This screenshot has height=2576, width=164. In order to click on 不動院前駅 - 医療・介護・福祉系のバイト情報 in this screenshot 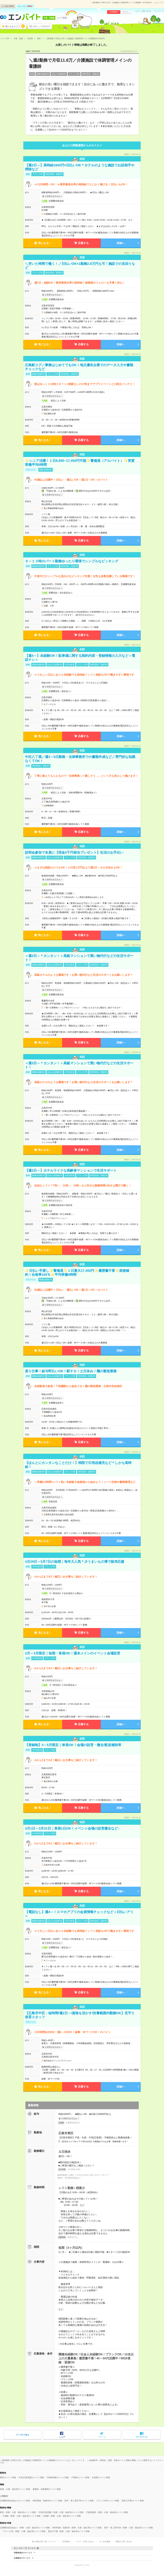, I will do `click(107, 2512)`.